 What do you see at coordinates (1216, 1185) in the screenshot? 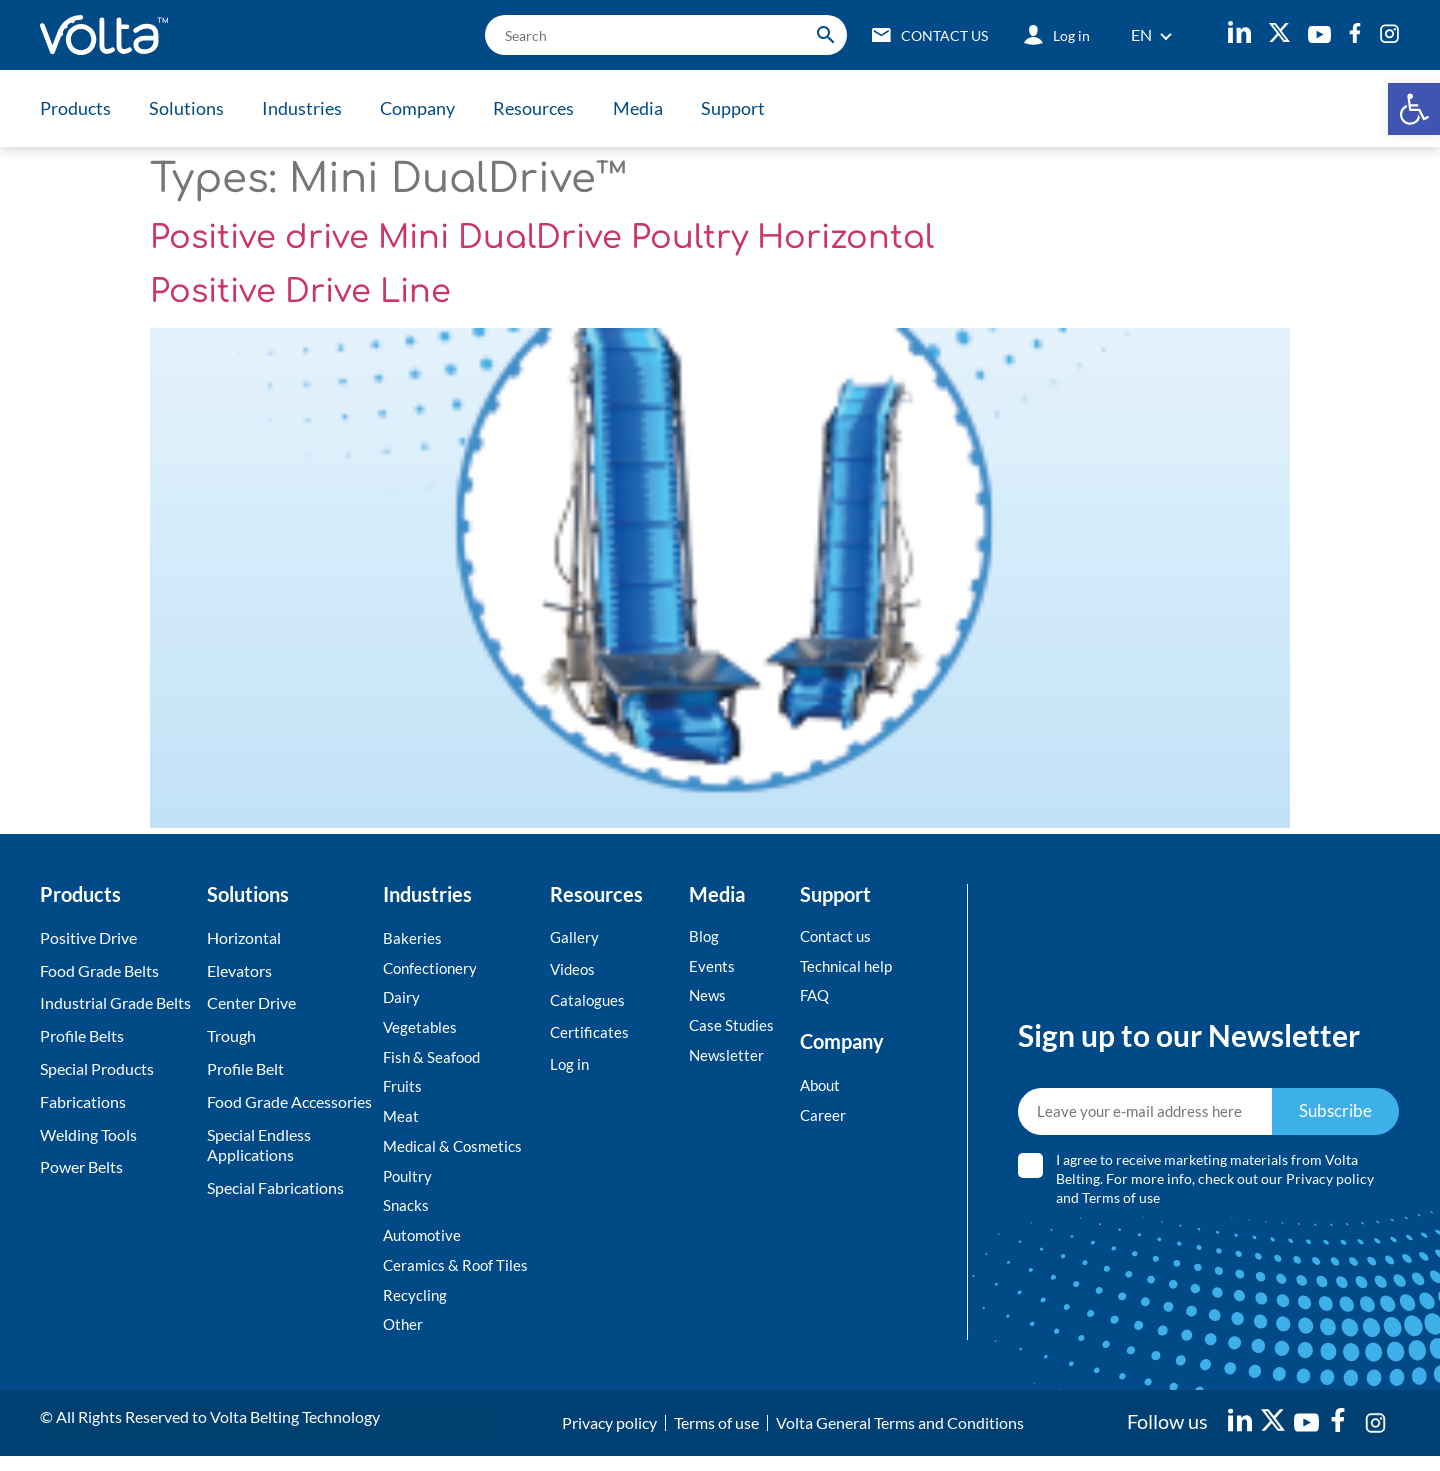
I see `I agree to receive marketing materials from Volta Belting. For more info, check out our and` at bounding box center [1216, 1185].